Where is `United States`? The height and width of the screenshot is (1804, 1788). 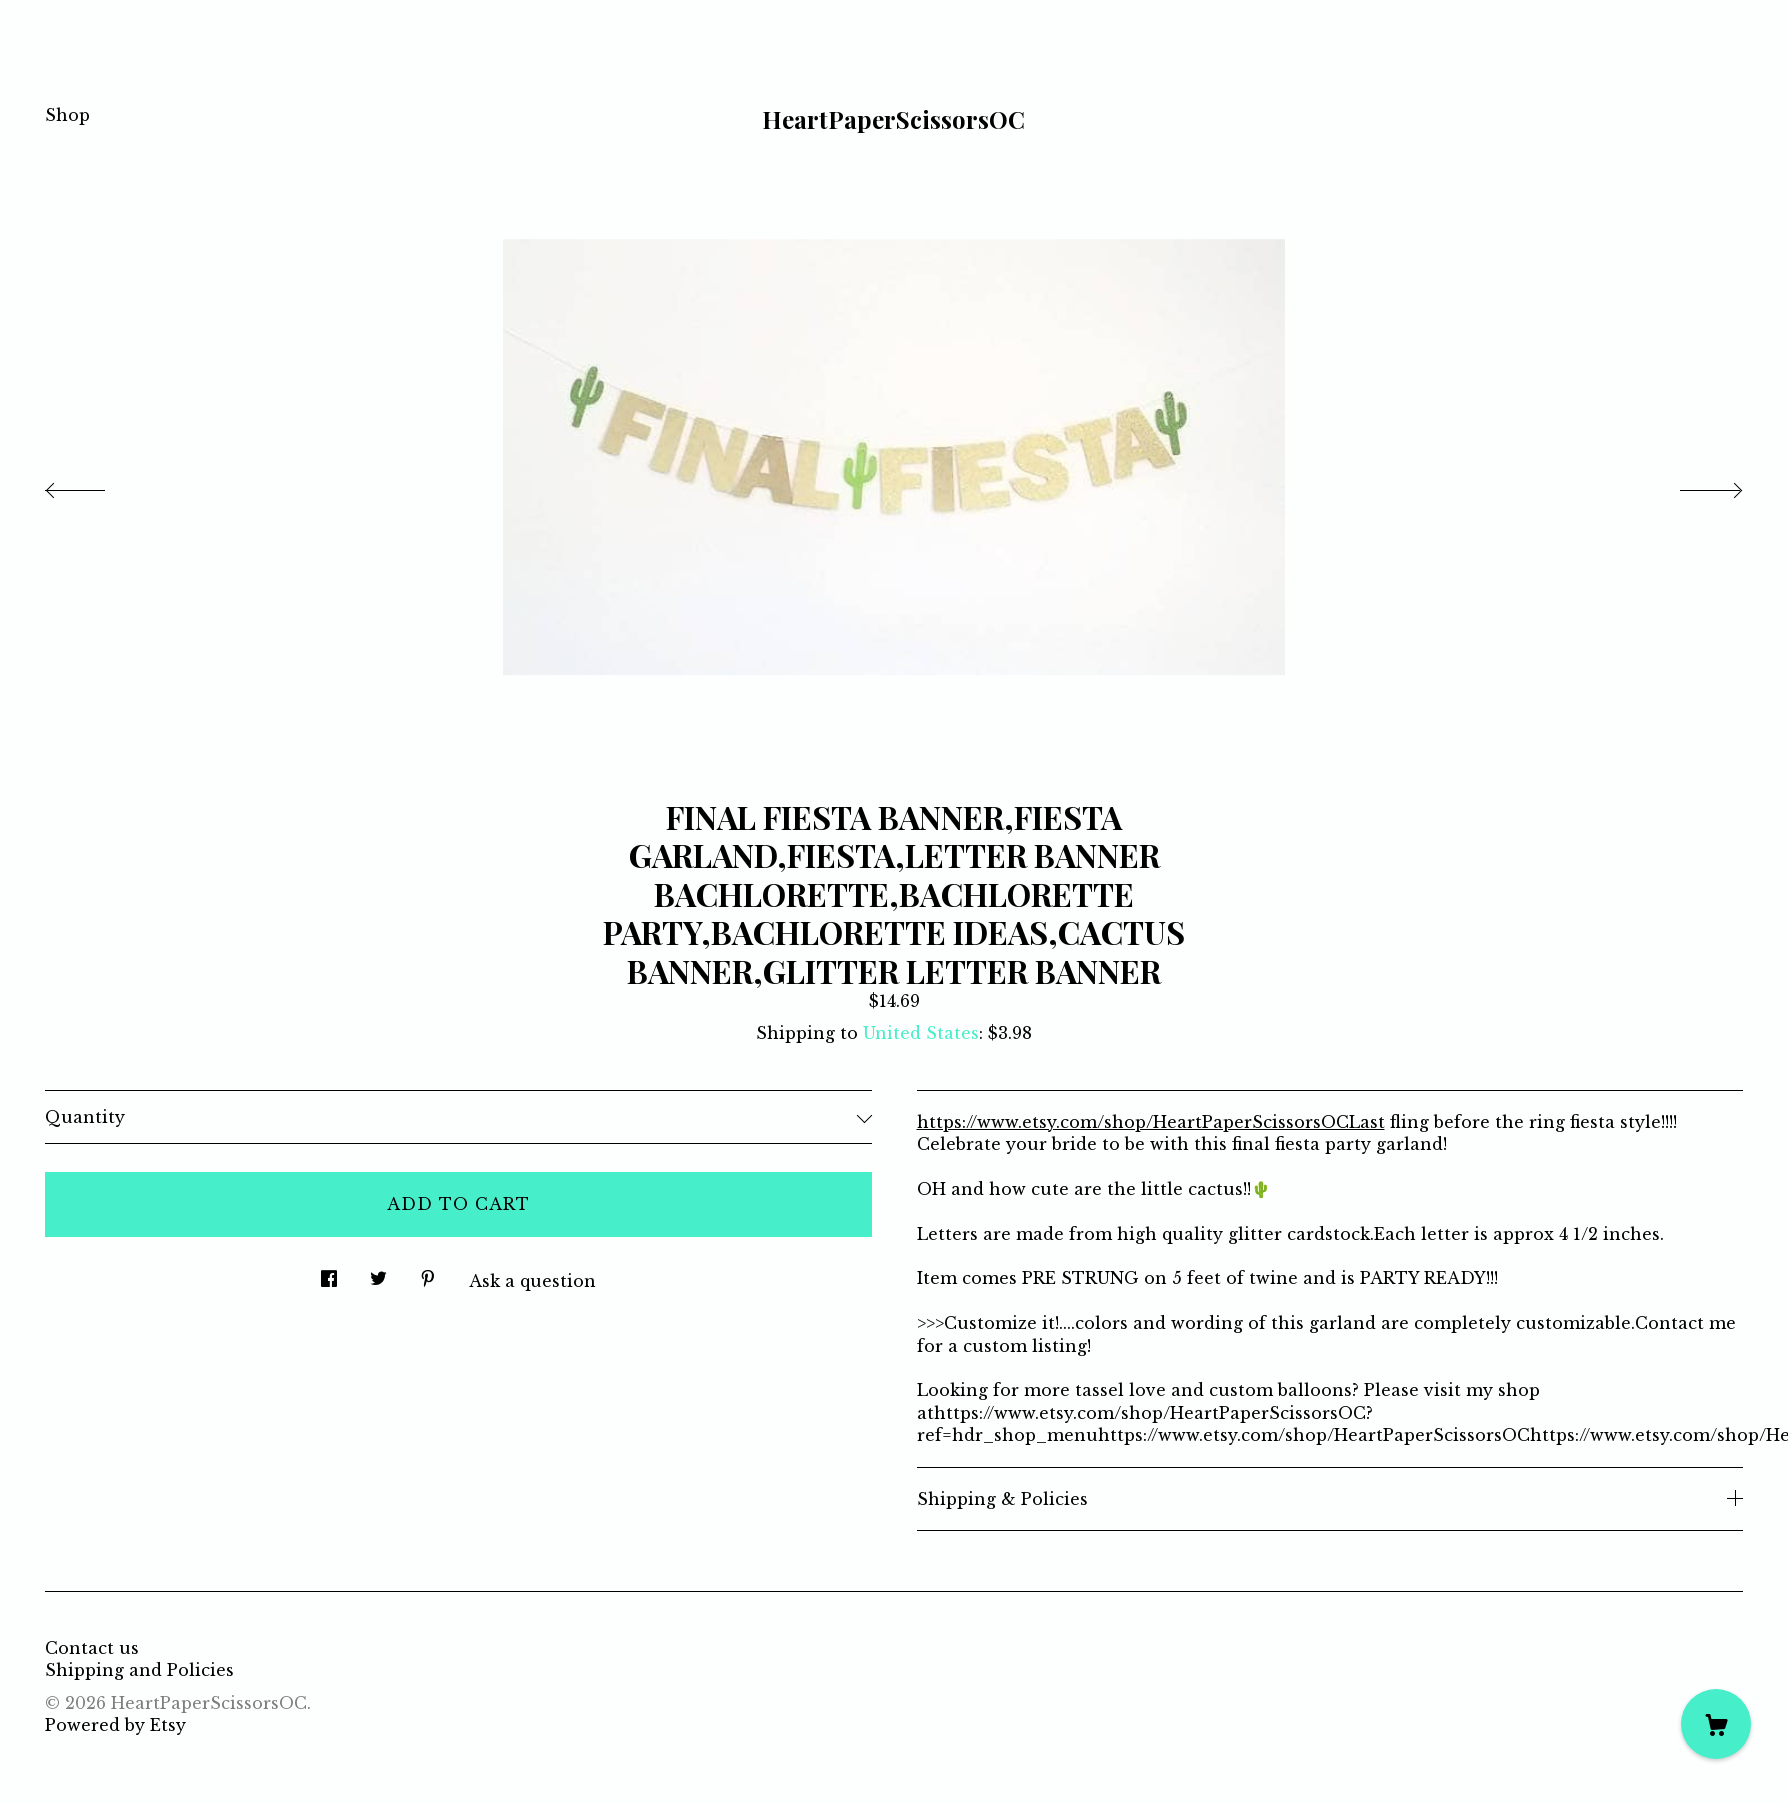
United States is located at coordinates (921, 1033).